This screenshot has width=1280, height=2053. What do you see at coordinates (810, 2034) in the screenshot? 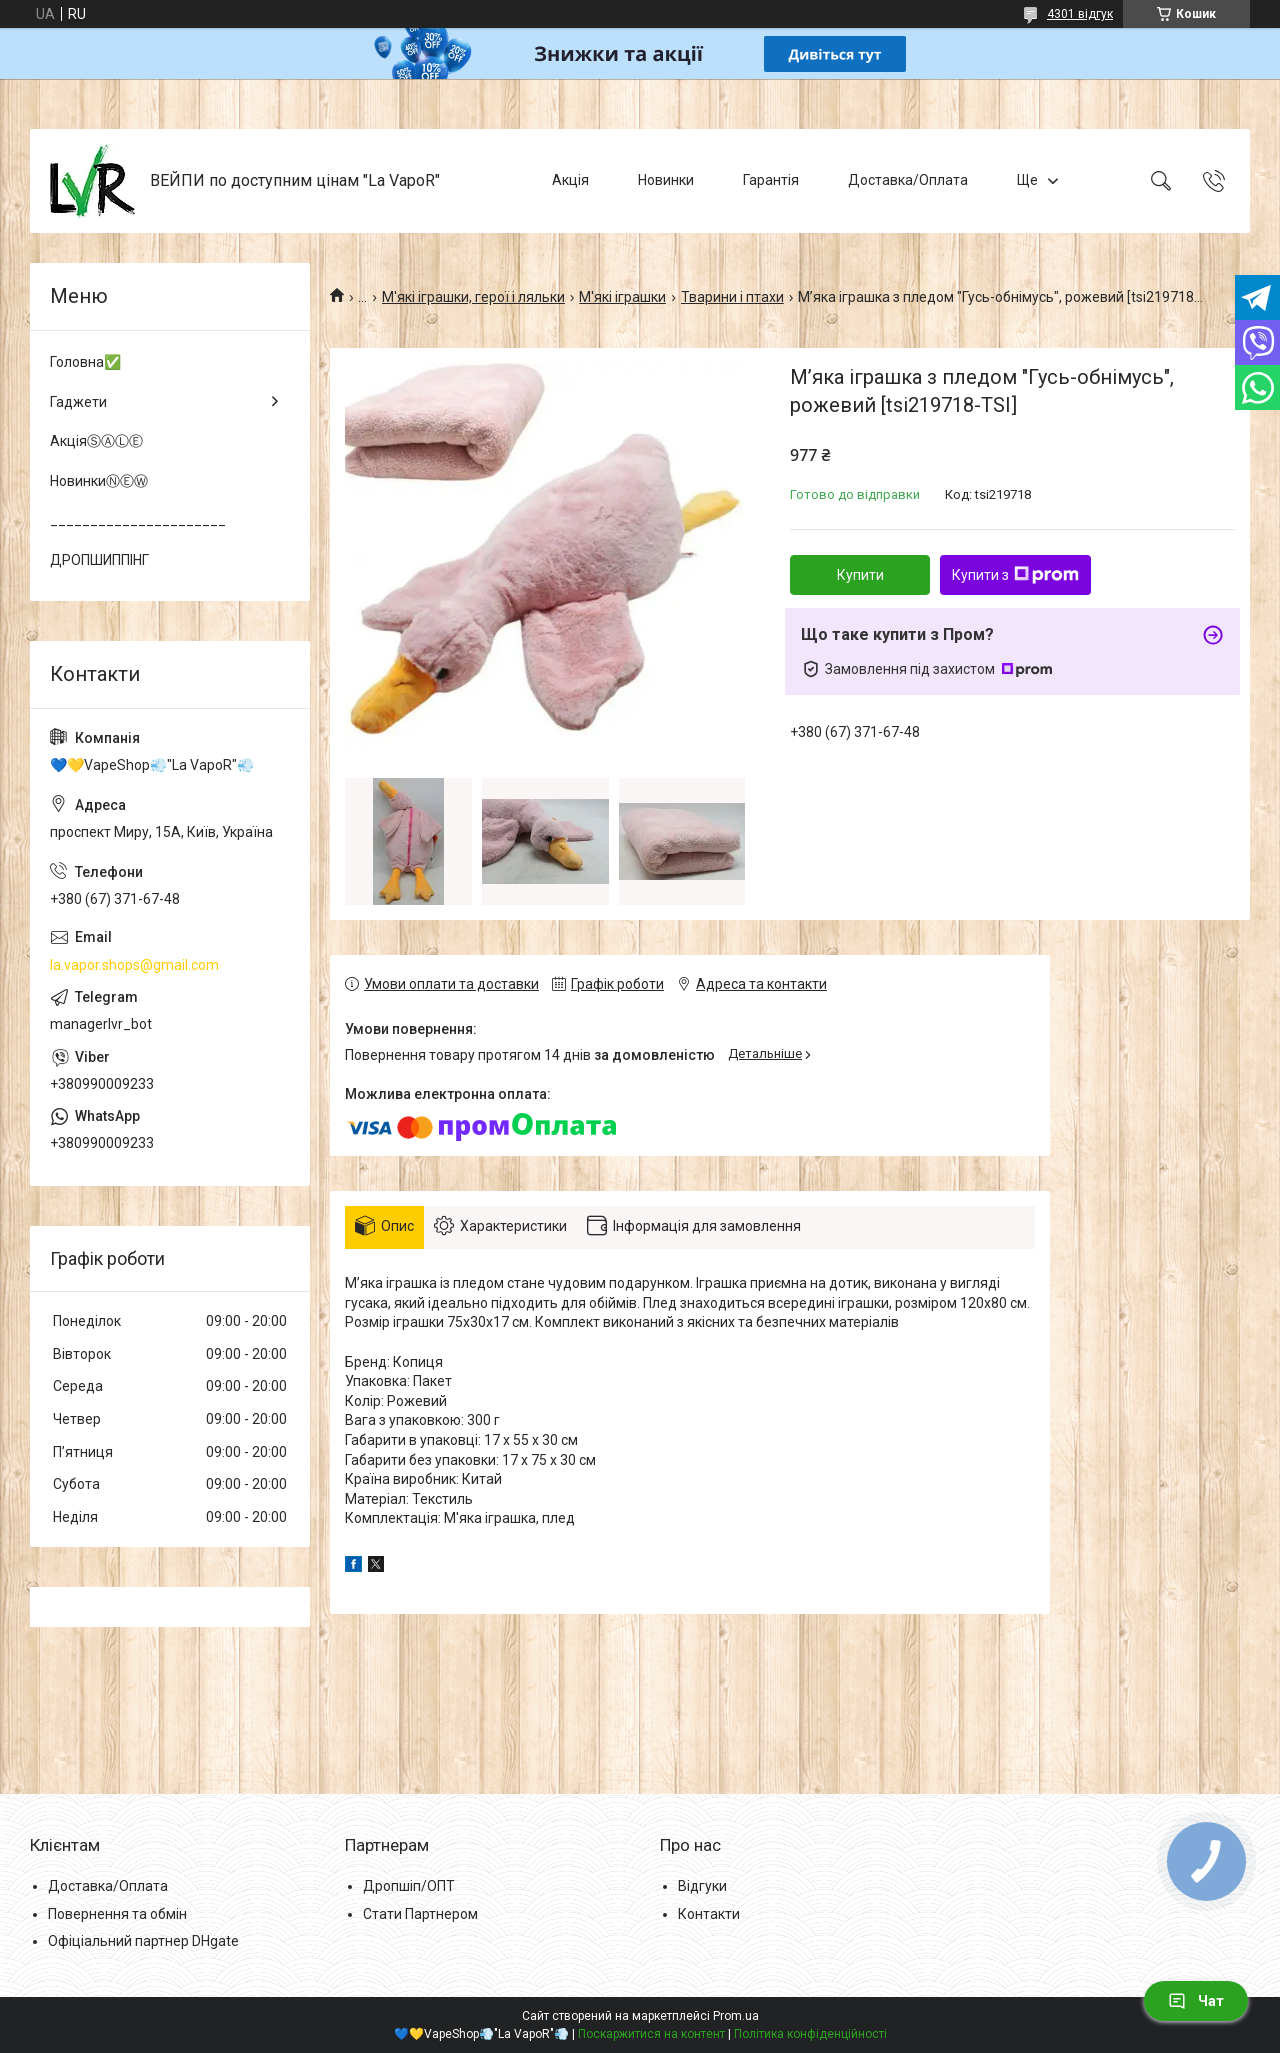
I see `Політика конфіденційності` at bounding box center [810, 2034].